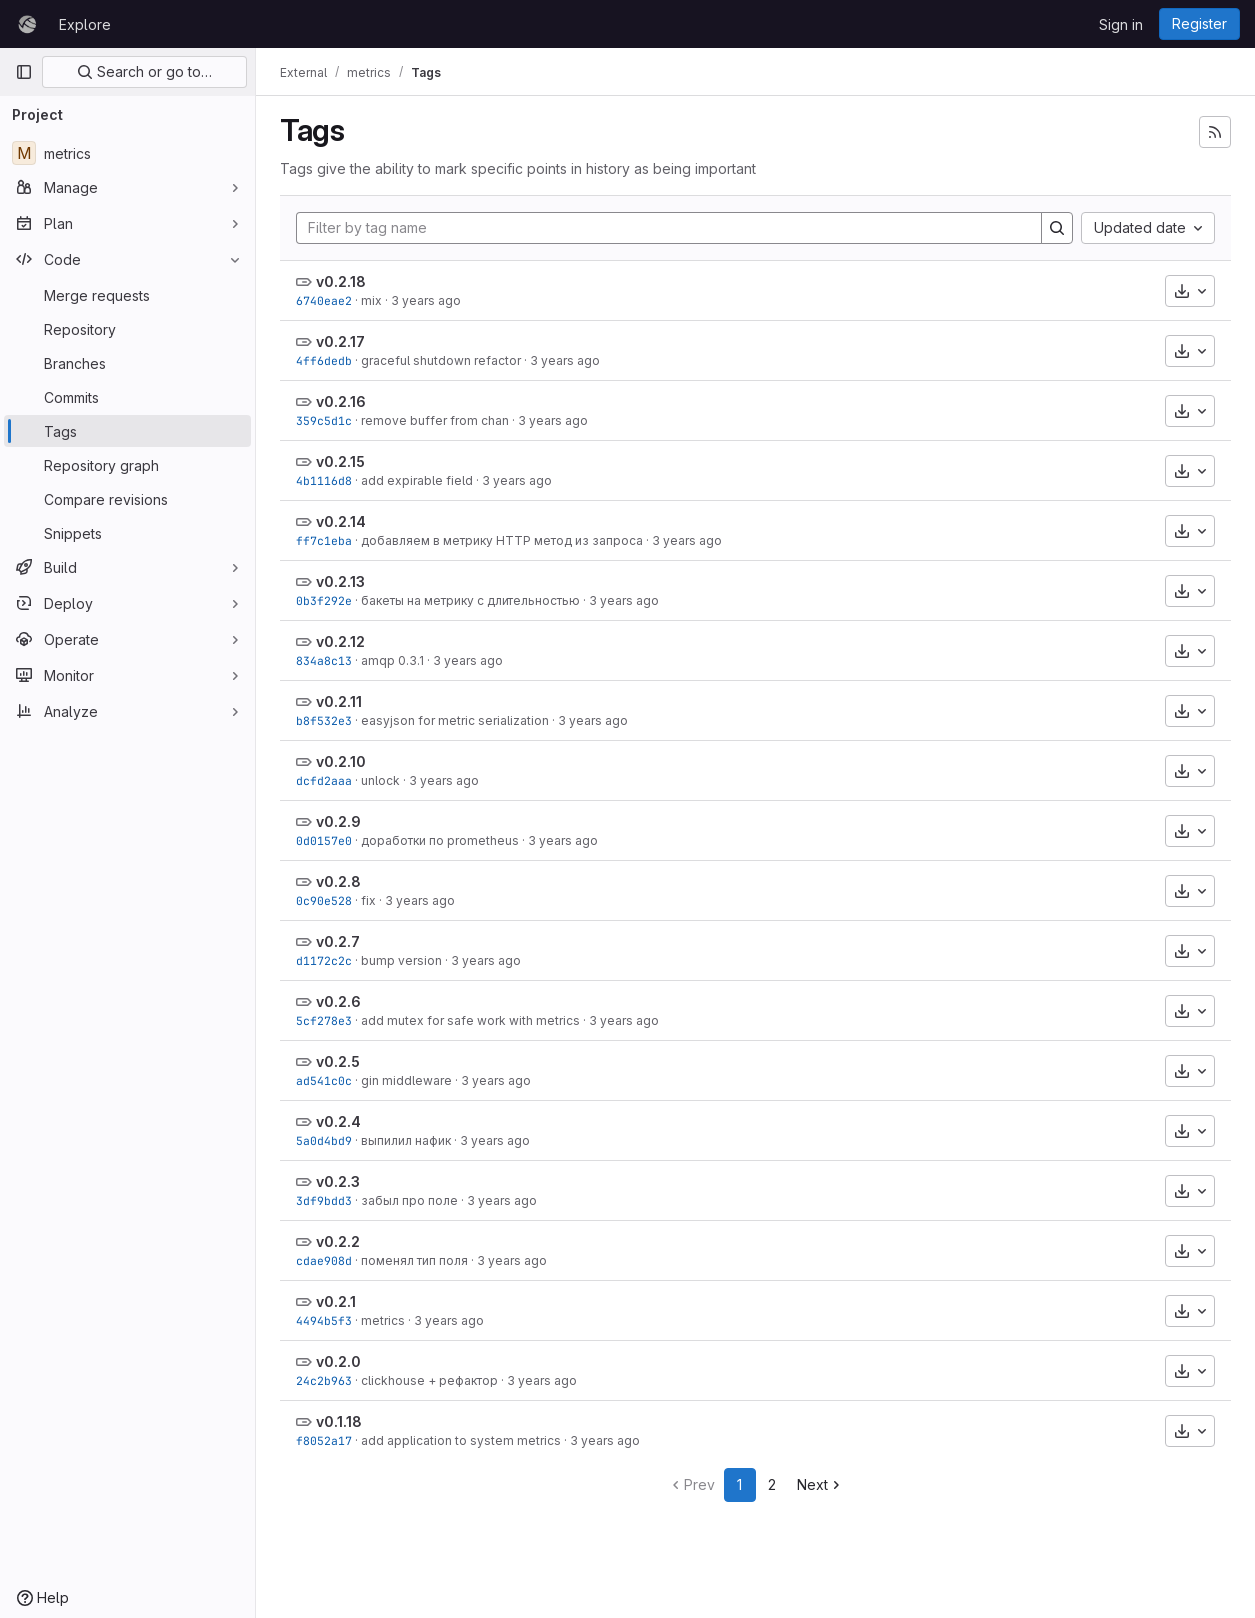 The width and height of the screenshot is (1255, 1618). Describe the element at coordinates (461, 1440) in the screenshot. I see `add application to system metrics` at that location.